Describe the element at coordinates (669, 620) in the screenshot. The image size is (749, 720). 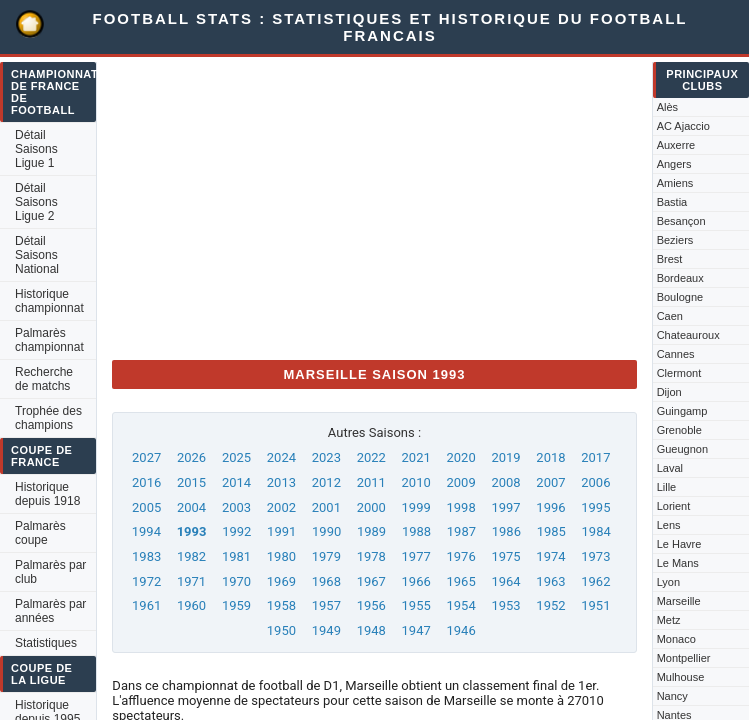
I see `Metz` at that location.